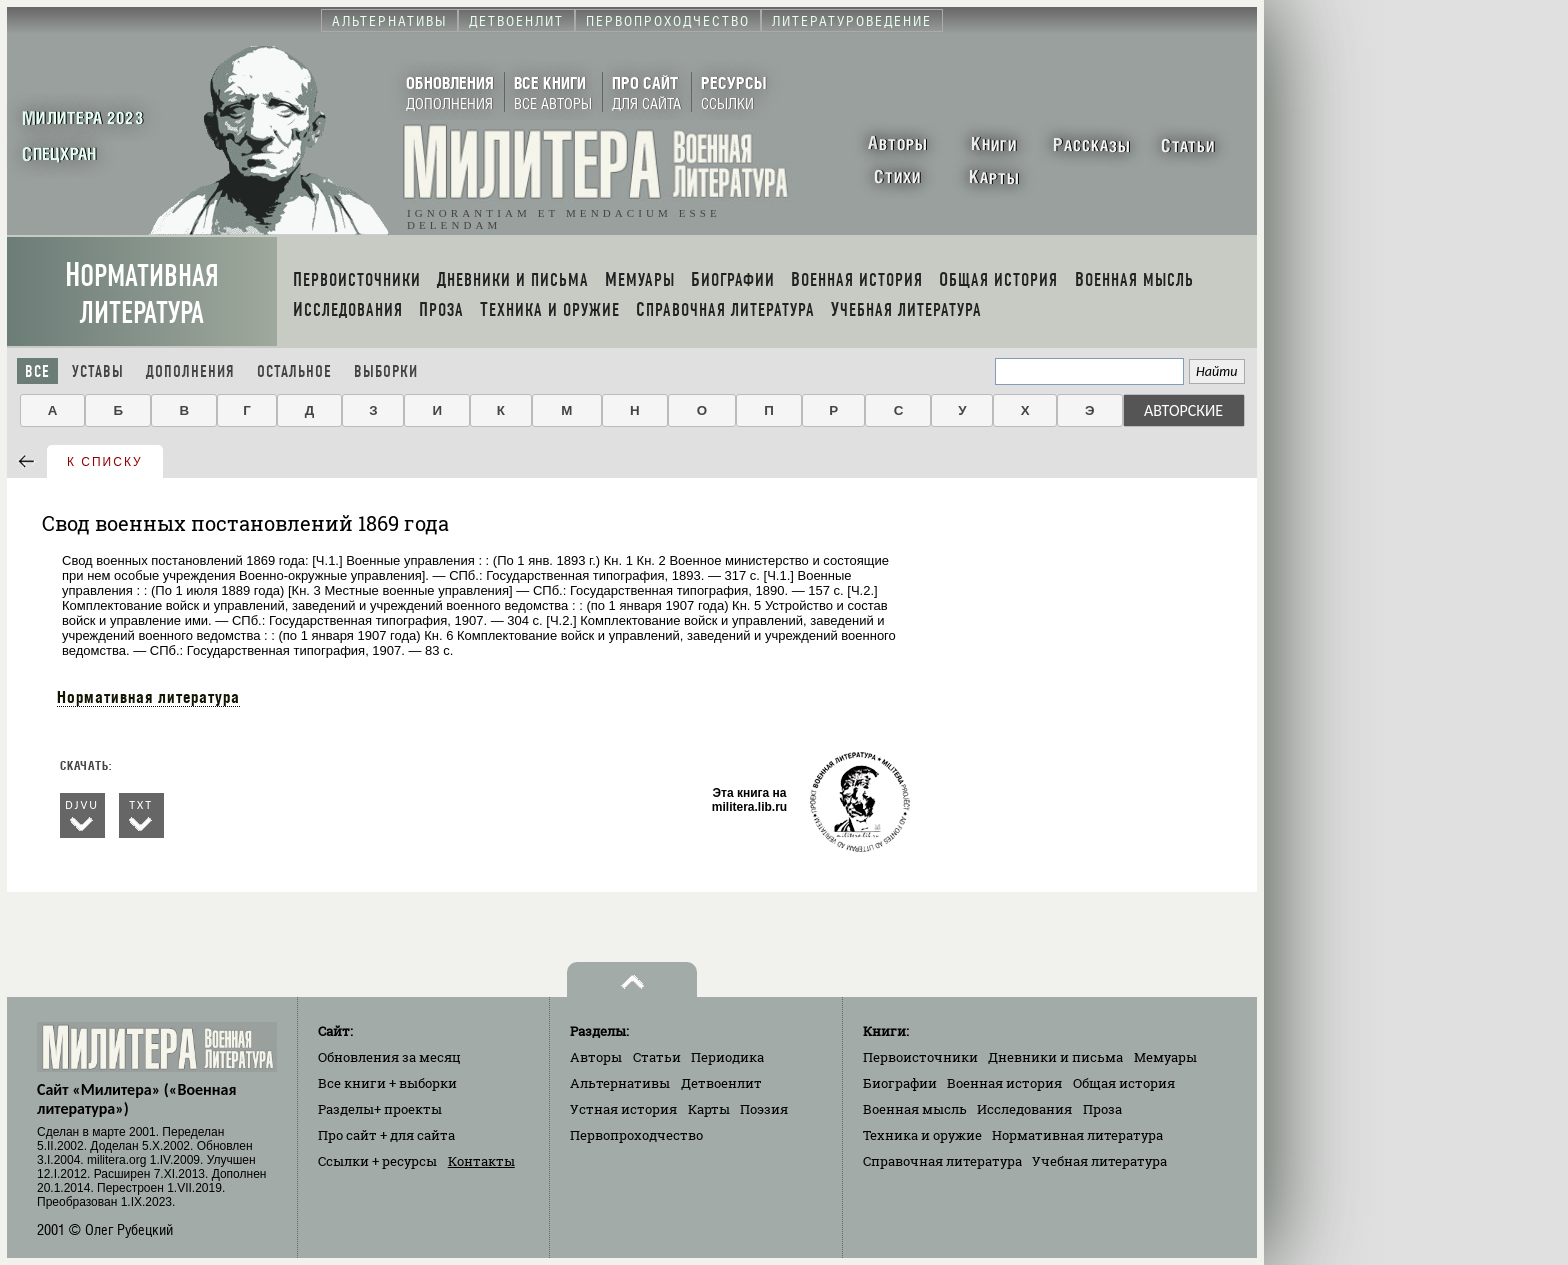 The width and height of the screenshot is (1568, 1265). I want to click on к списку, so click(105, 462).